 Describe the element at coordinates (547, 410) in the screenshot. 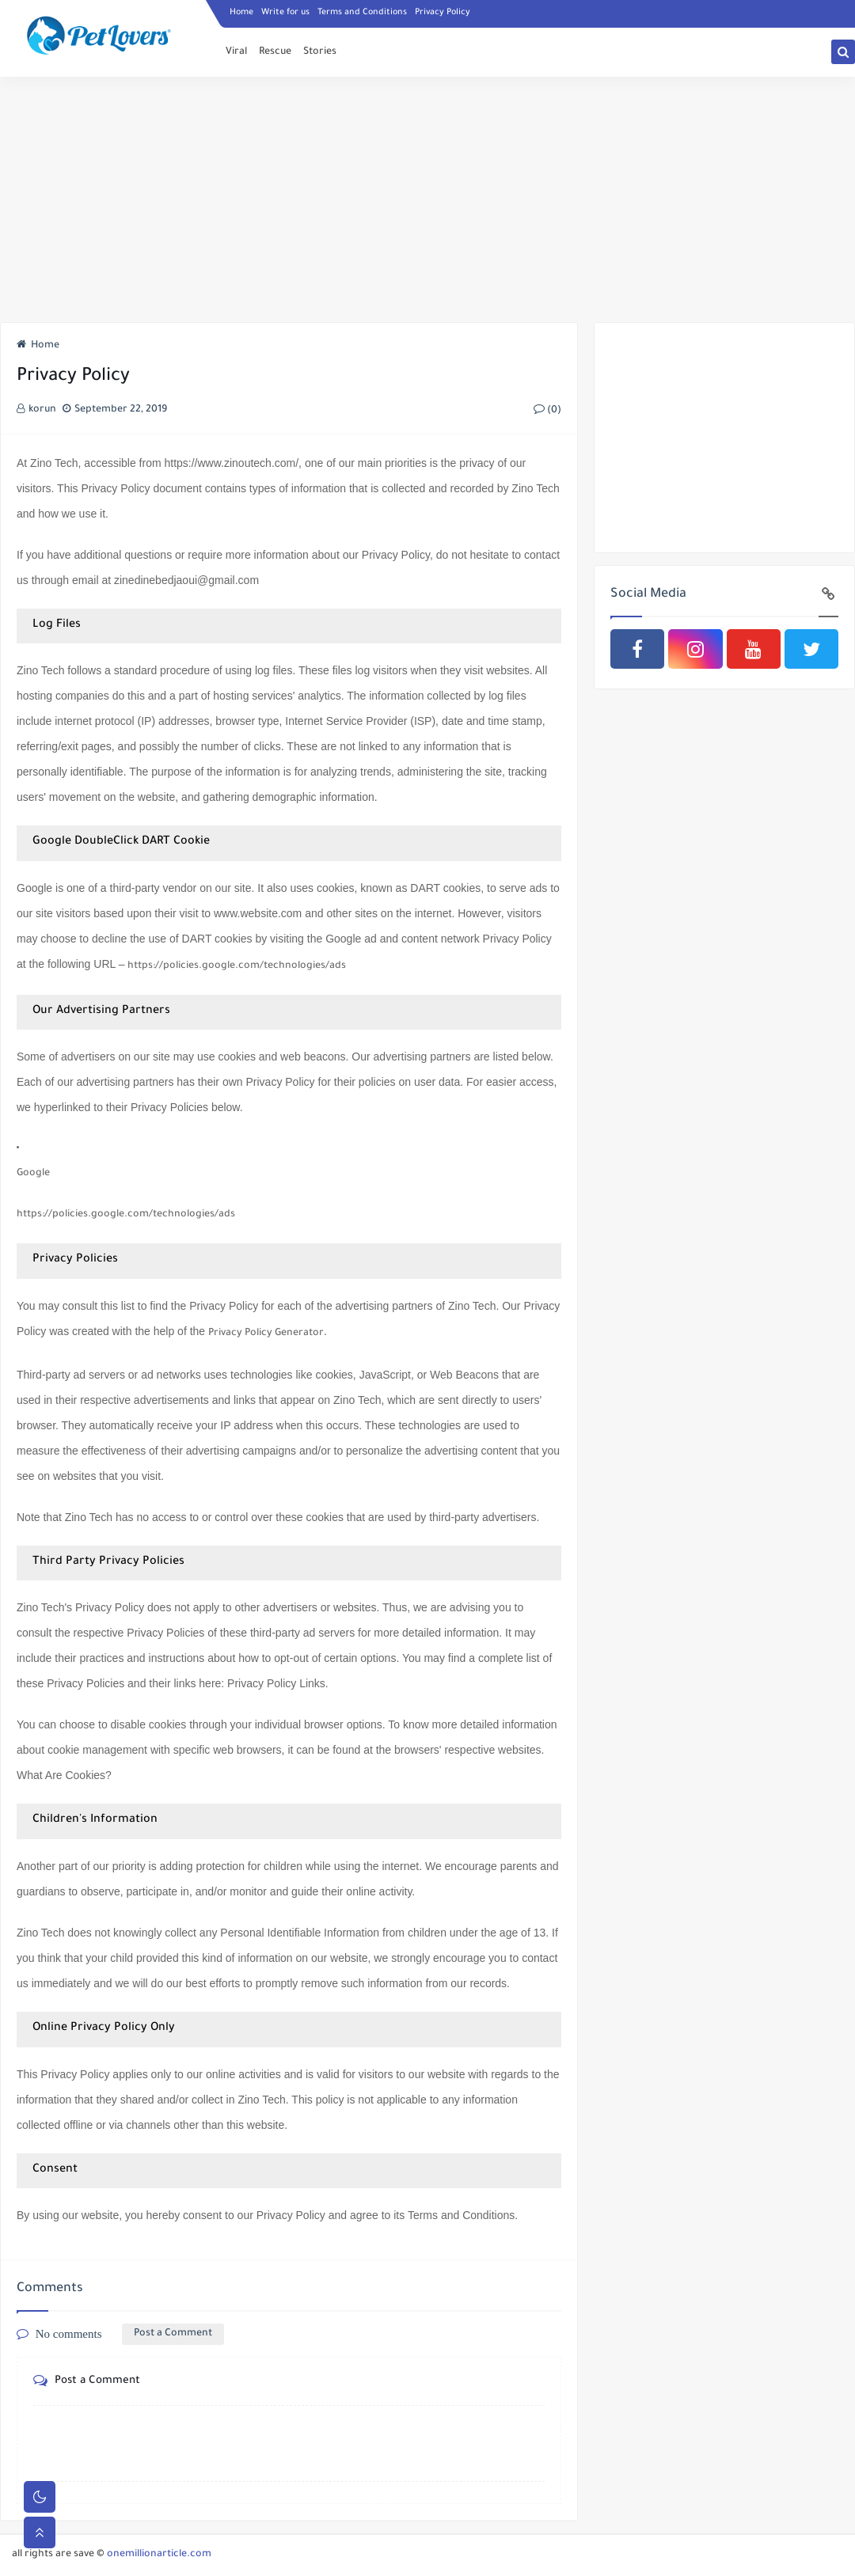

I see `(0)` at that location.